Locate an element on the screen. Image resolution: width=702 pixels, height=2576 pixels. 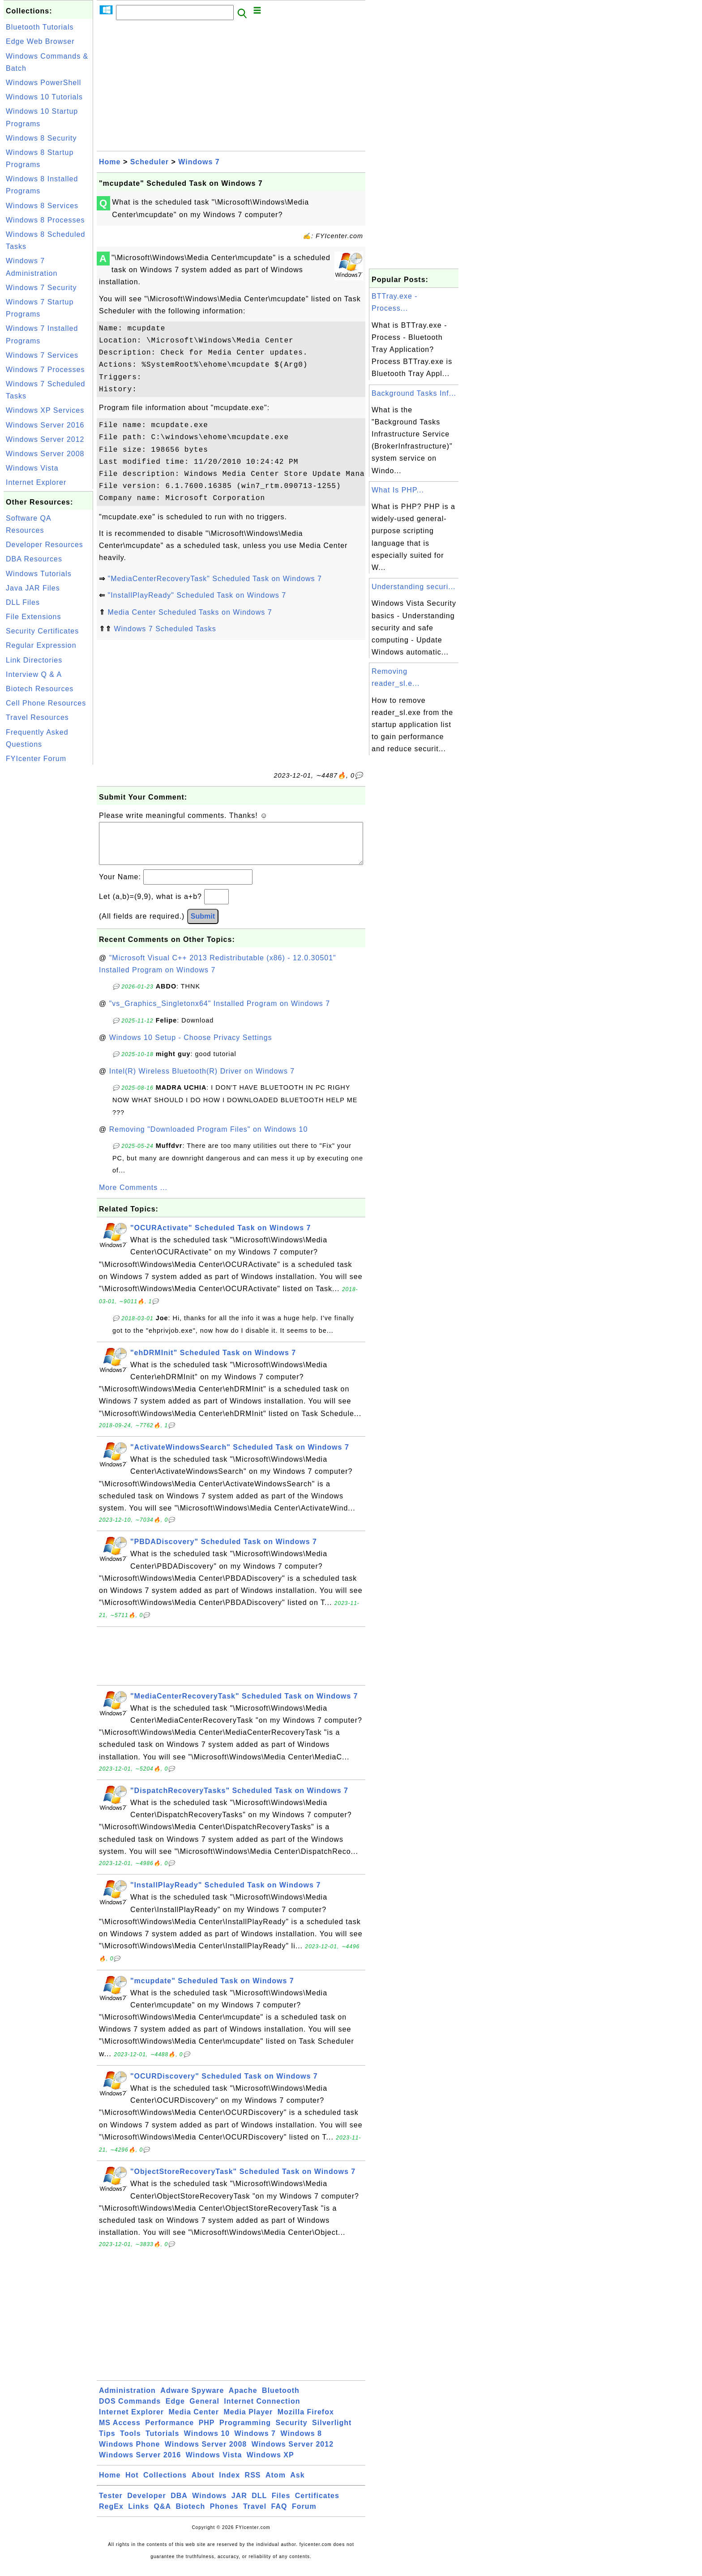
Mozilla Firefox is located at coordinates (306, 2421).